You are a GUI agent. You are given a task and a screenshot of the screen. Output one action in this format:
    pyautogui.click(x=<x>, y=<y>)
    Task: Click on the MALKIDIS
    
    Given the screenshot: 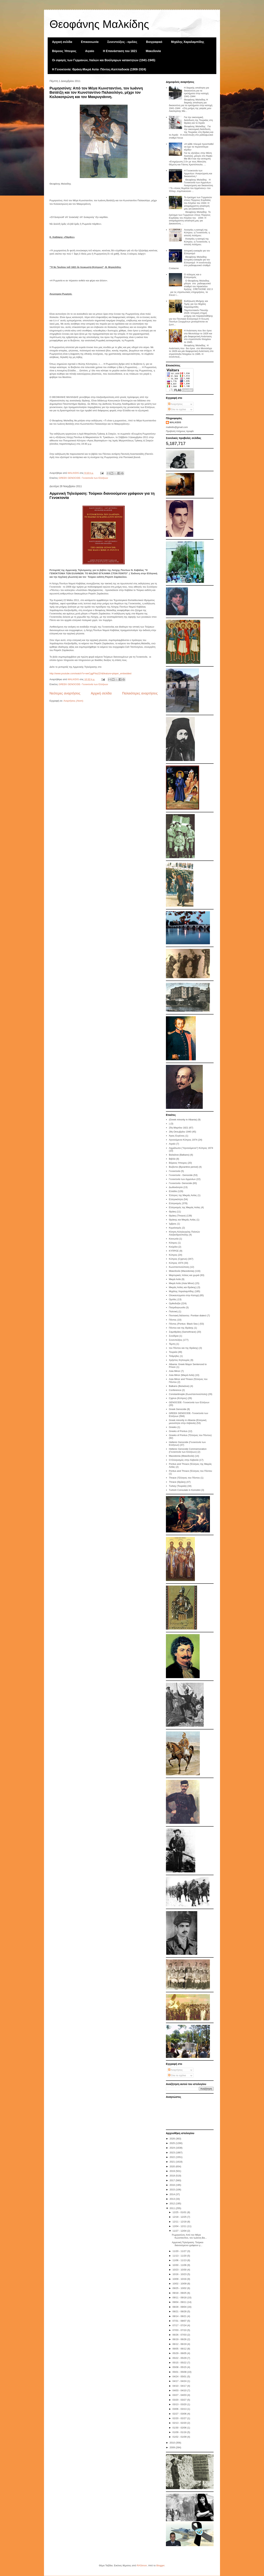 What is the action you would take?
    pyautogui.click(x=175, y=422)
    